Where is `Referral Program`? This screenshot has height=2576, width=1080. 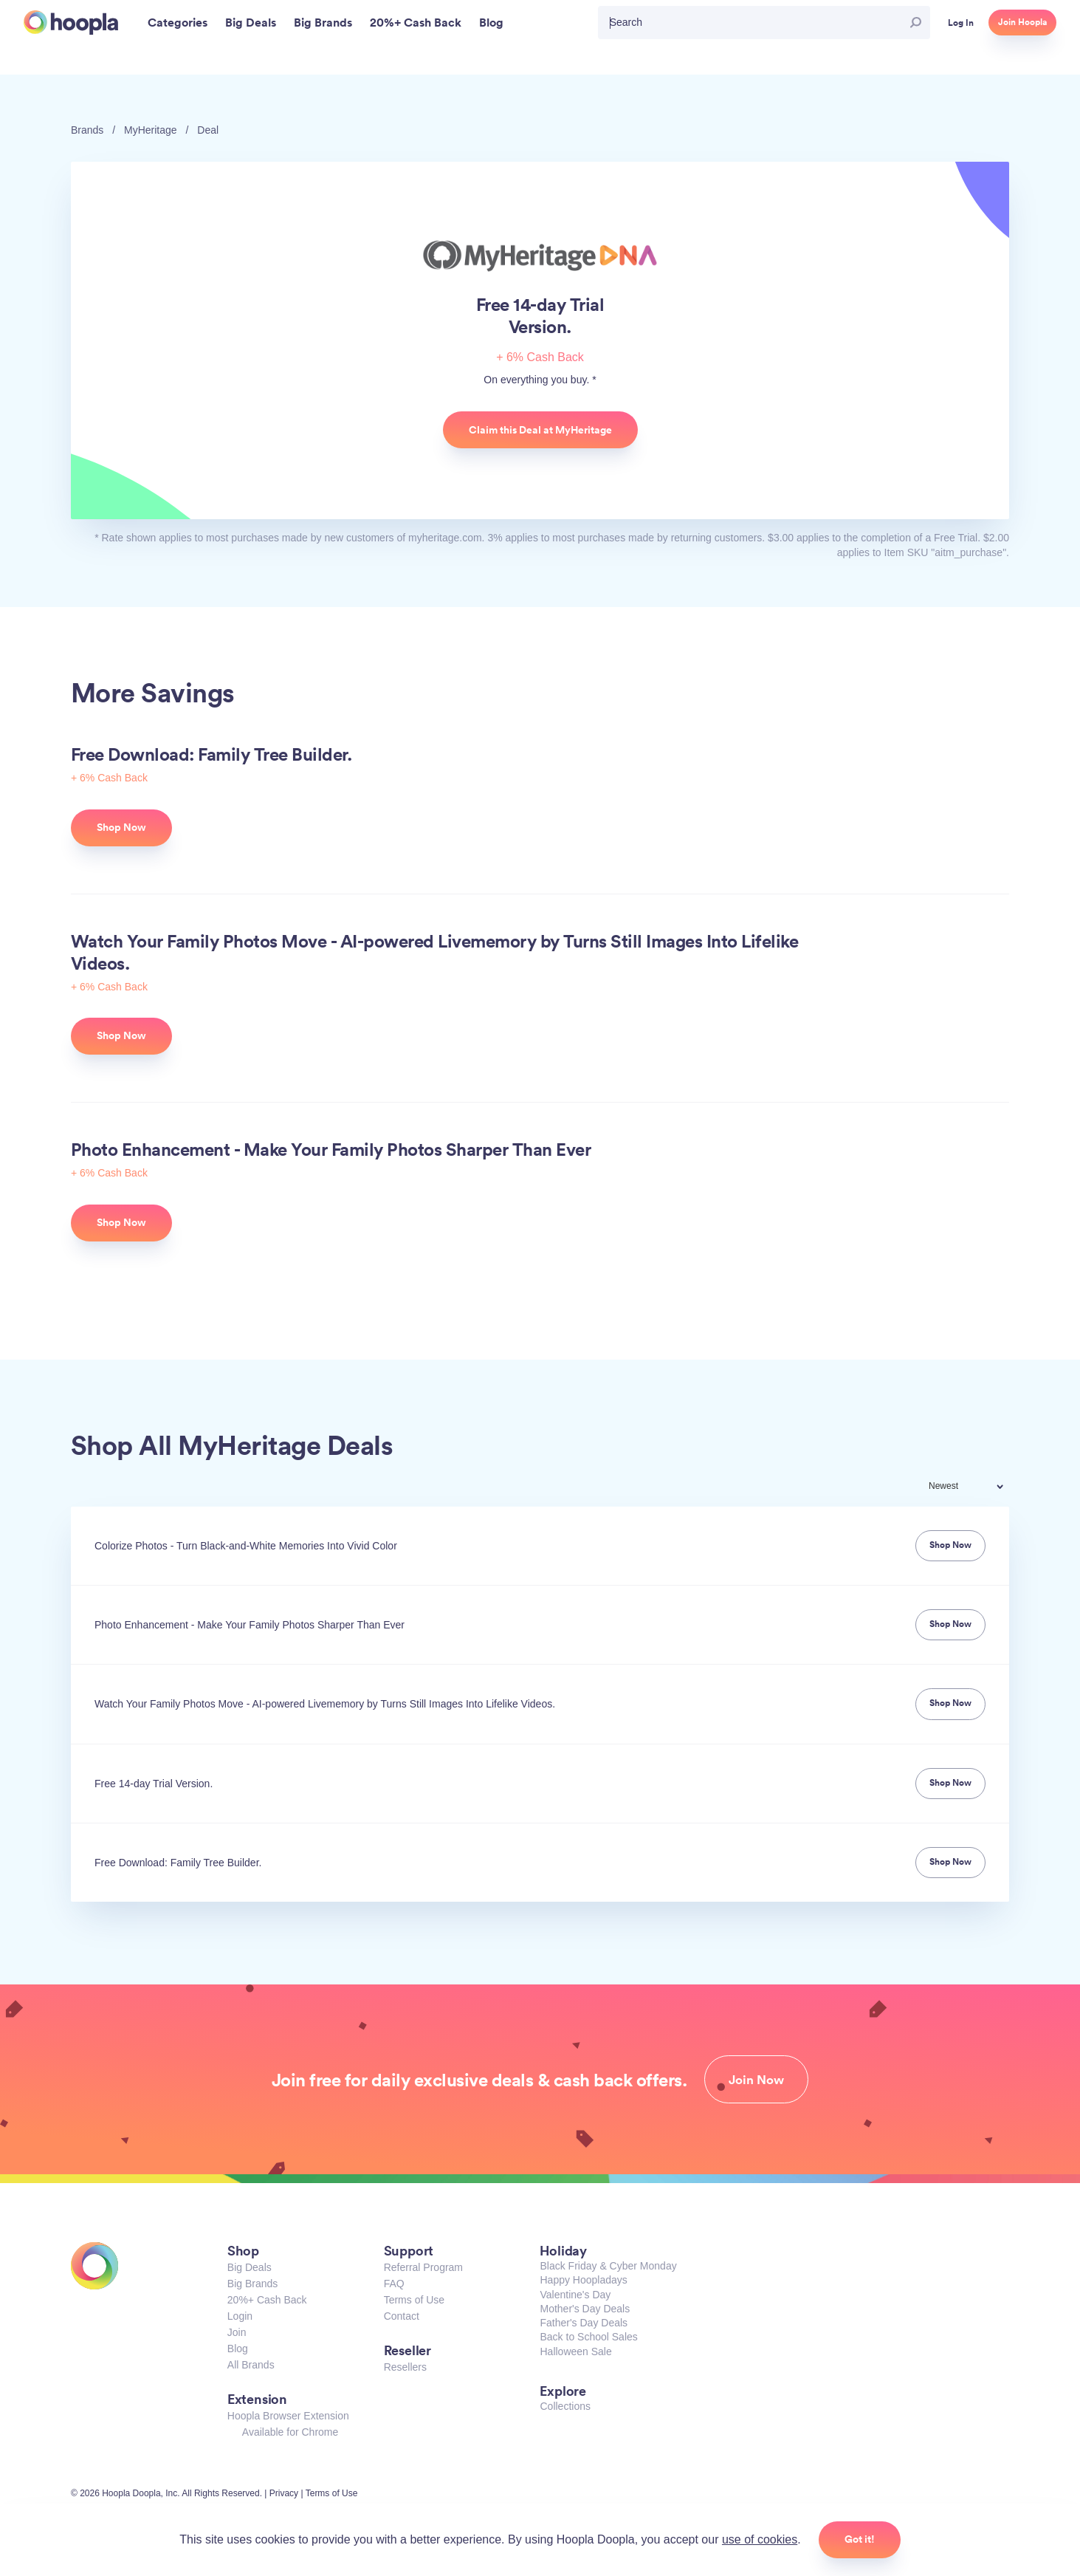 Referral Program is located at coordinates (423, 2267).